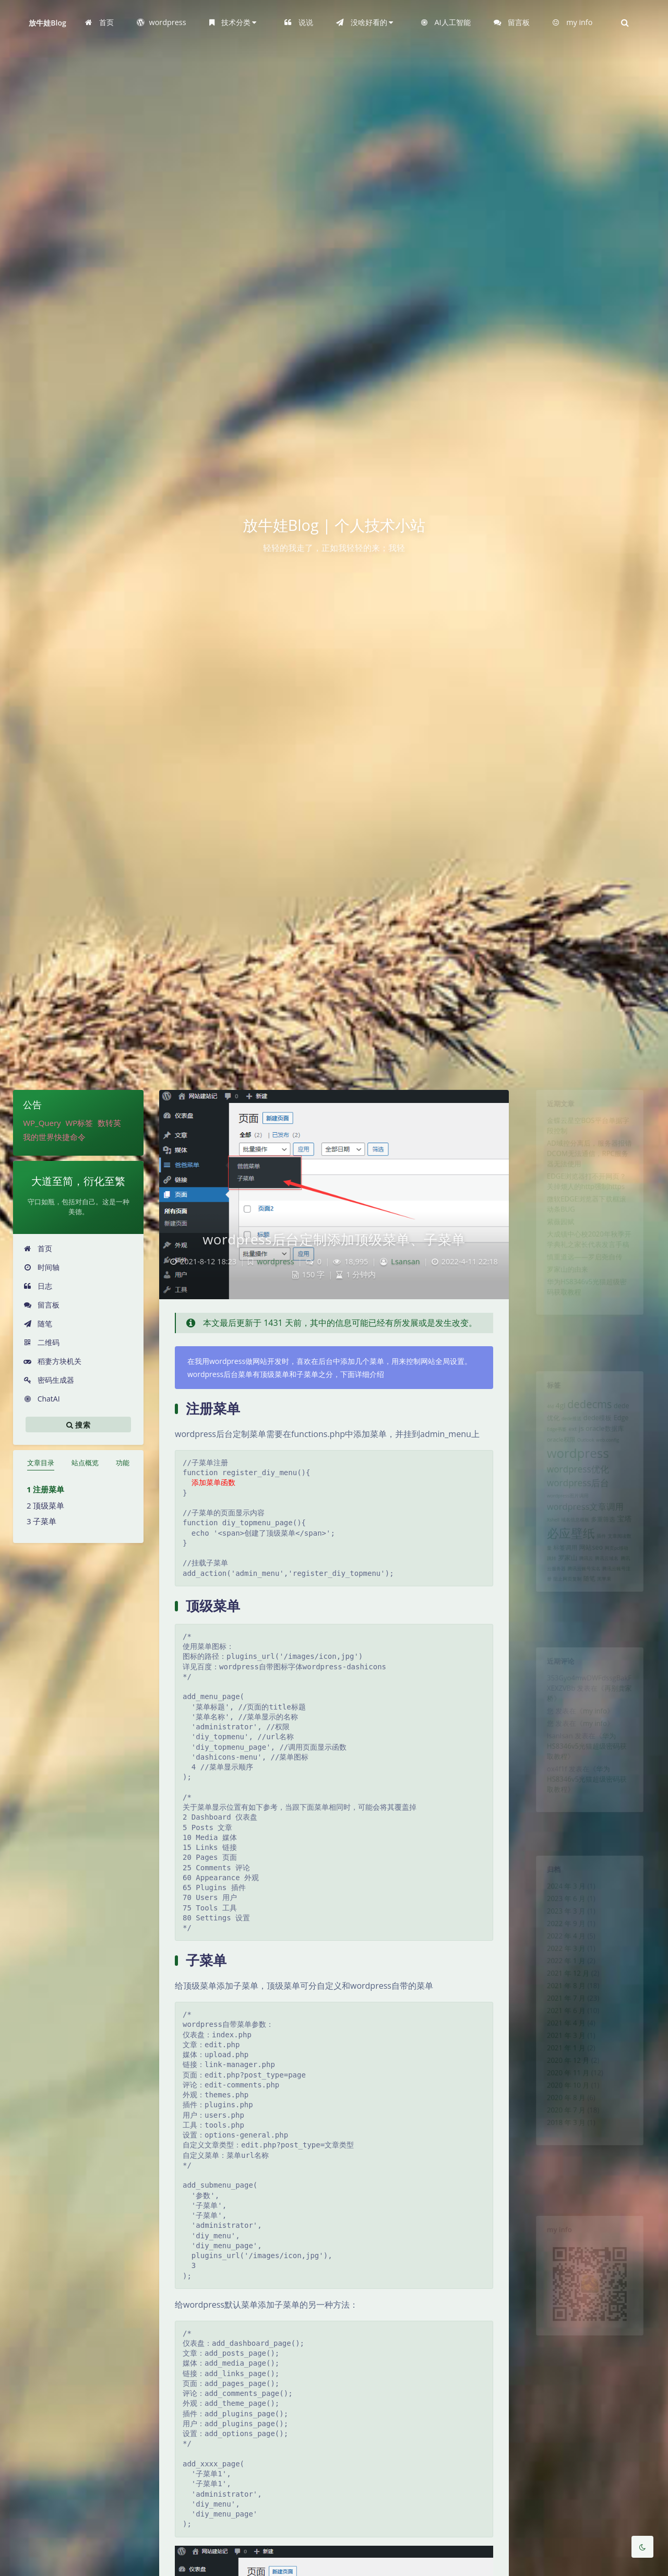  Describe the element at coordinates (48, 1505) in the screenshot. I see `顶级菜单` at that location.